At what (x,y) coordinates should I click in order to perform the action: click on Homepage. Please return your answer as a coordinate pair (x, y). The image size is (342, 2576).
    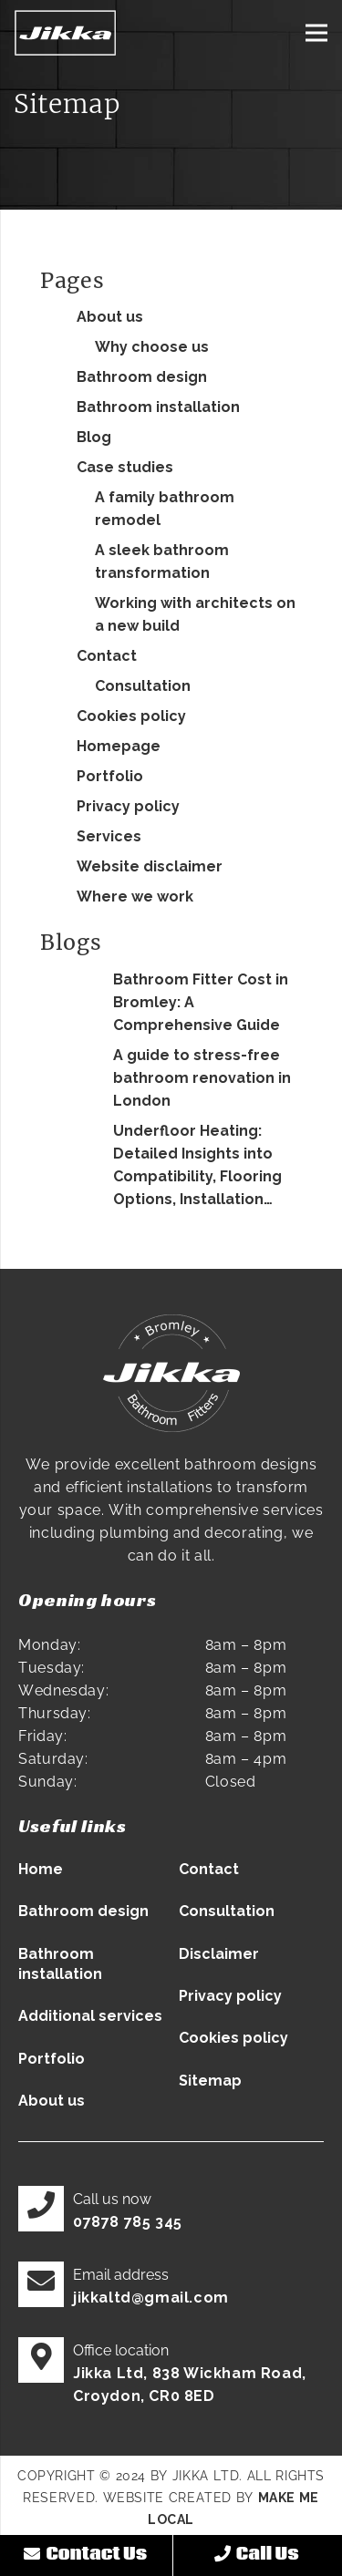
    Looking at the image, I should click on (119, 746).